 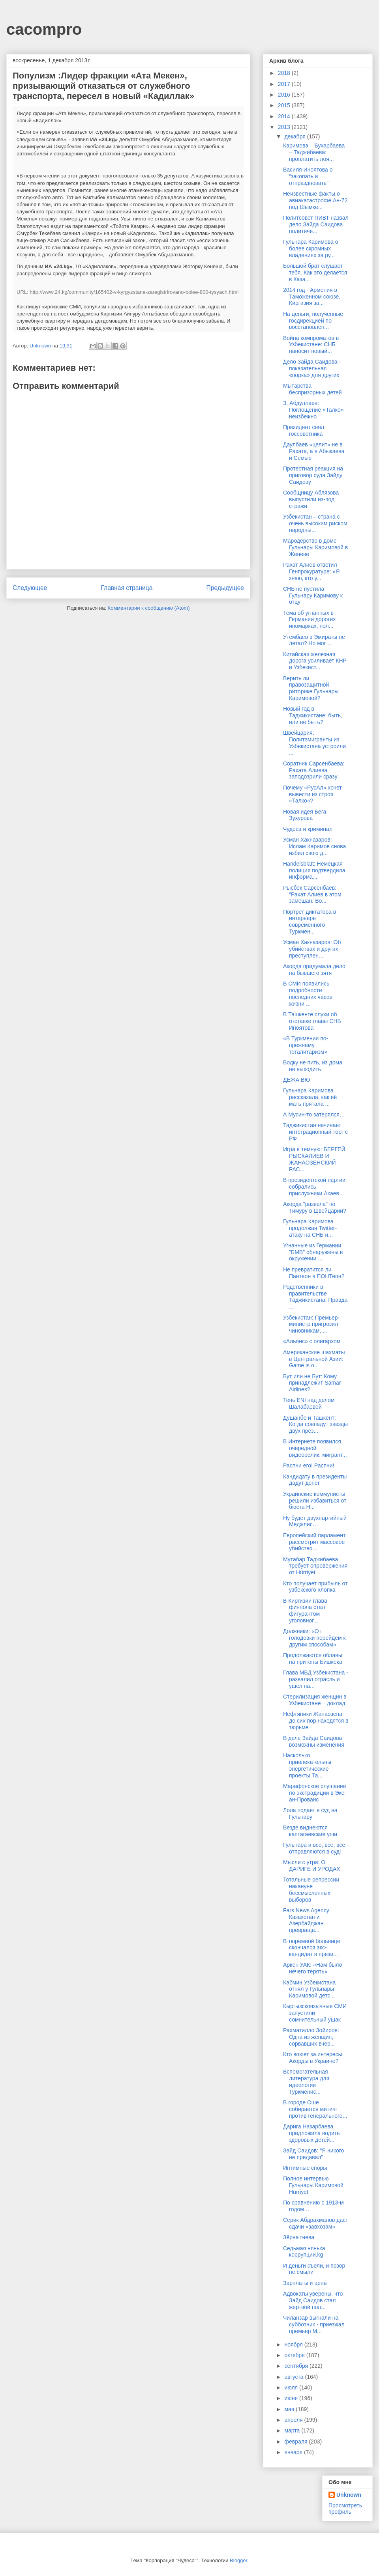 What do you see at coordinates (314, 1500) in the screenshot?
I see `Украинские коммунисты решили избавиться от бюста Н...` at bounding box center [314, 1500].